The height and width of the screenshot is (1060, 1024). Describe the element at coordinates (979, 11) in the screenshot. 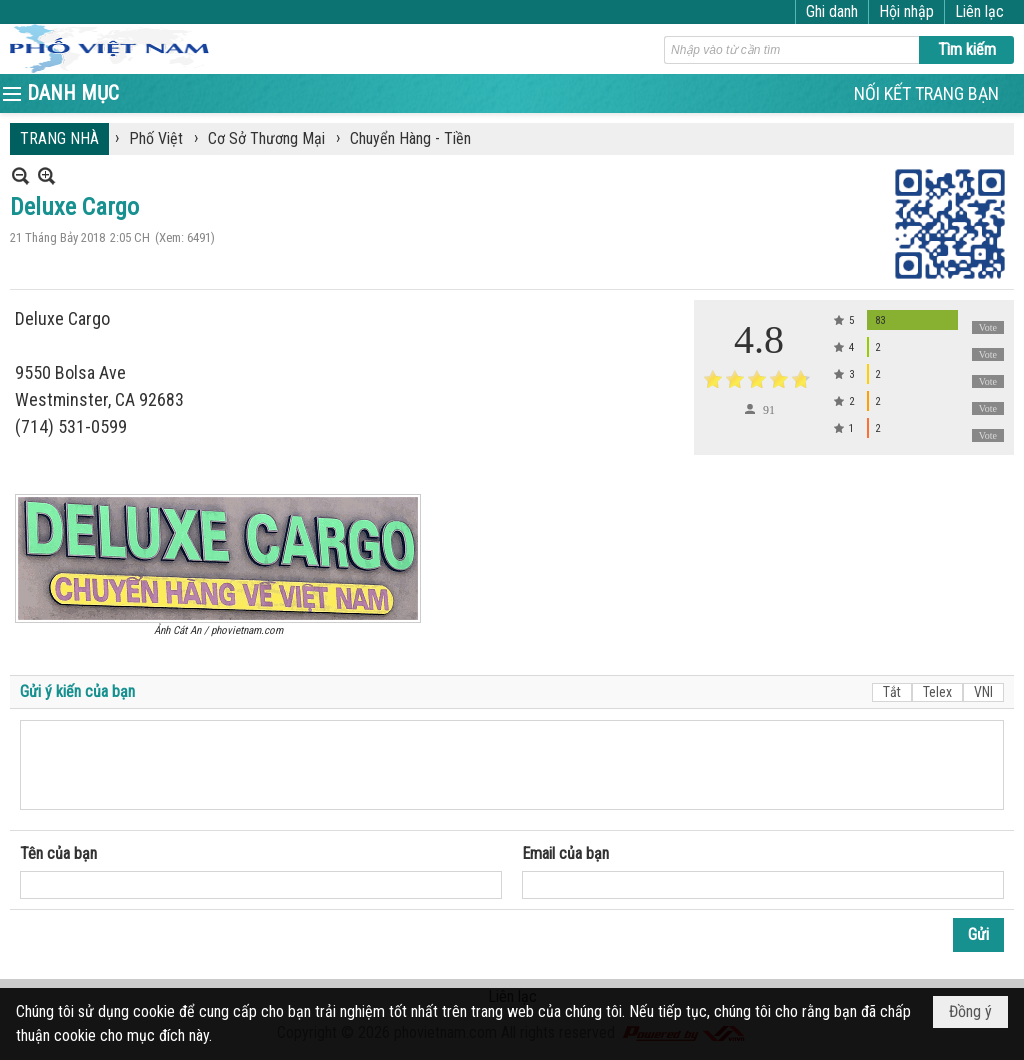

I see `Liên lạc` at that location.